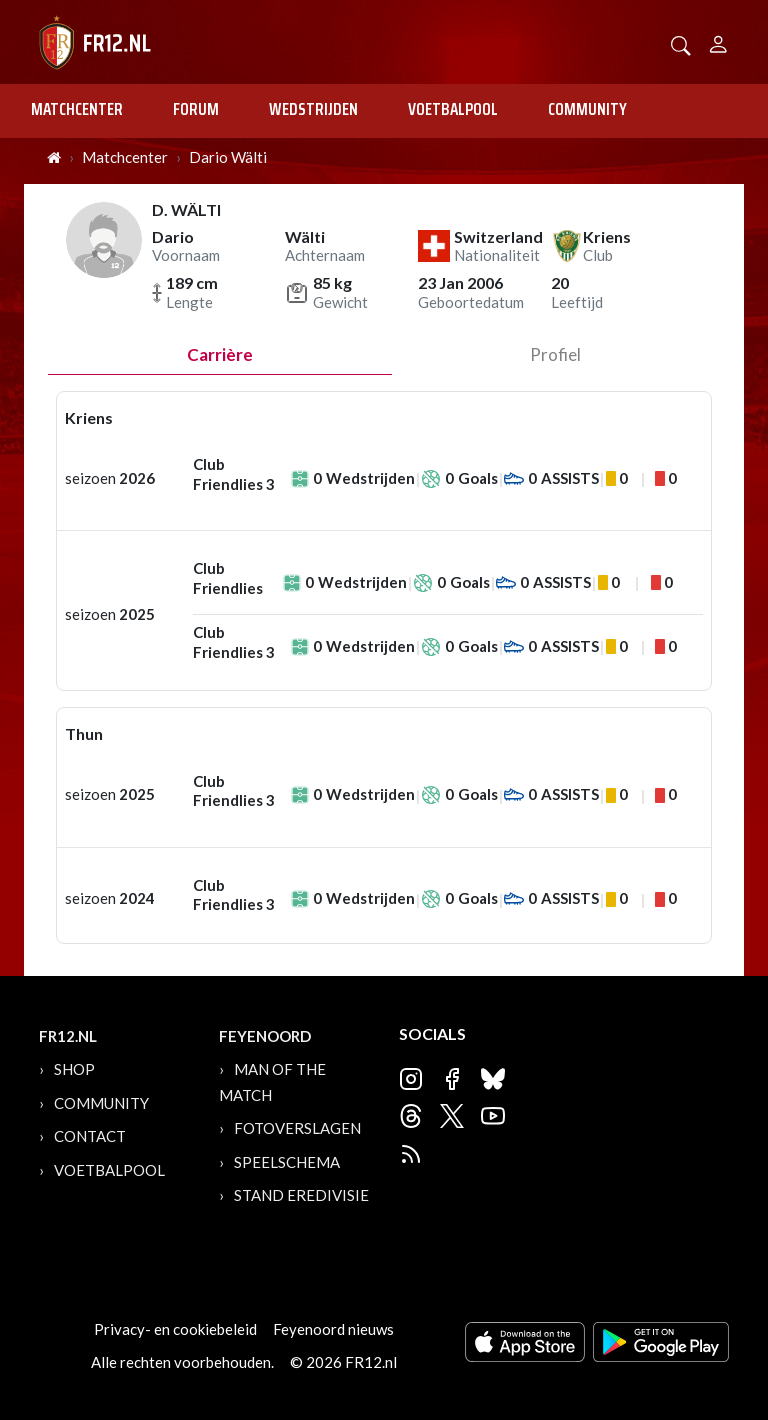  Describe the element at coordinates (90, 1136) in the screenshot. I see `Contact` at that location.